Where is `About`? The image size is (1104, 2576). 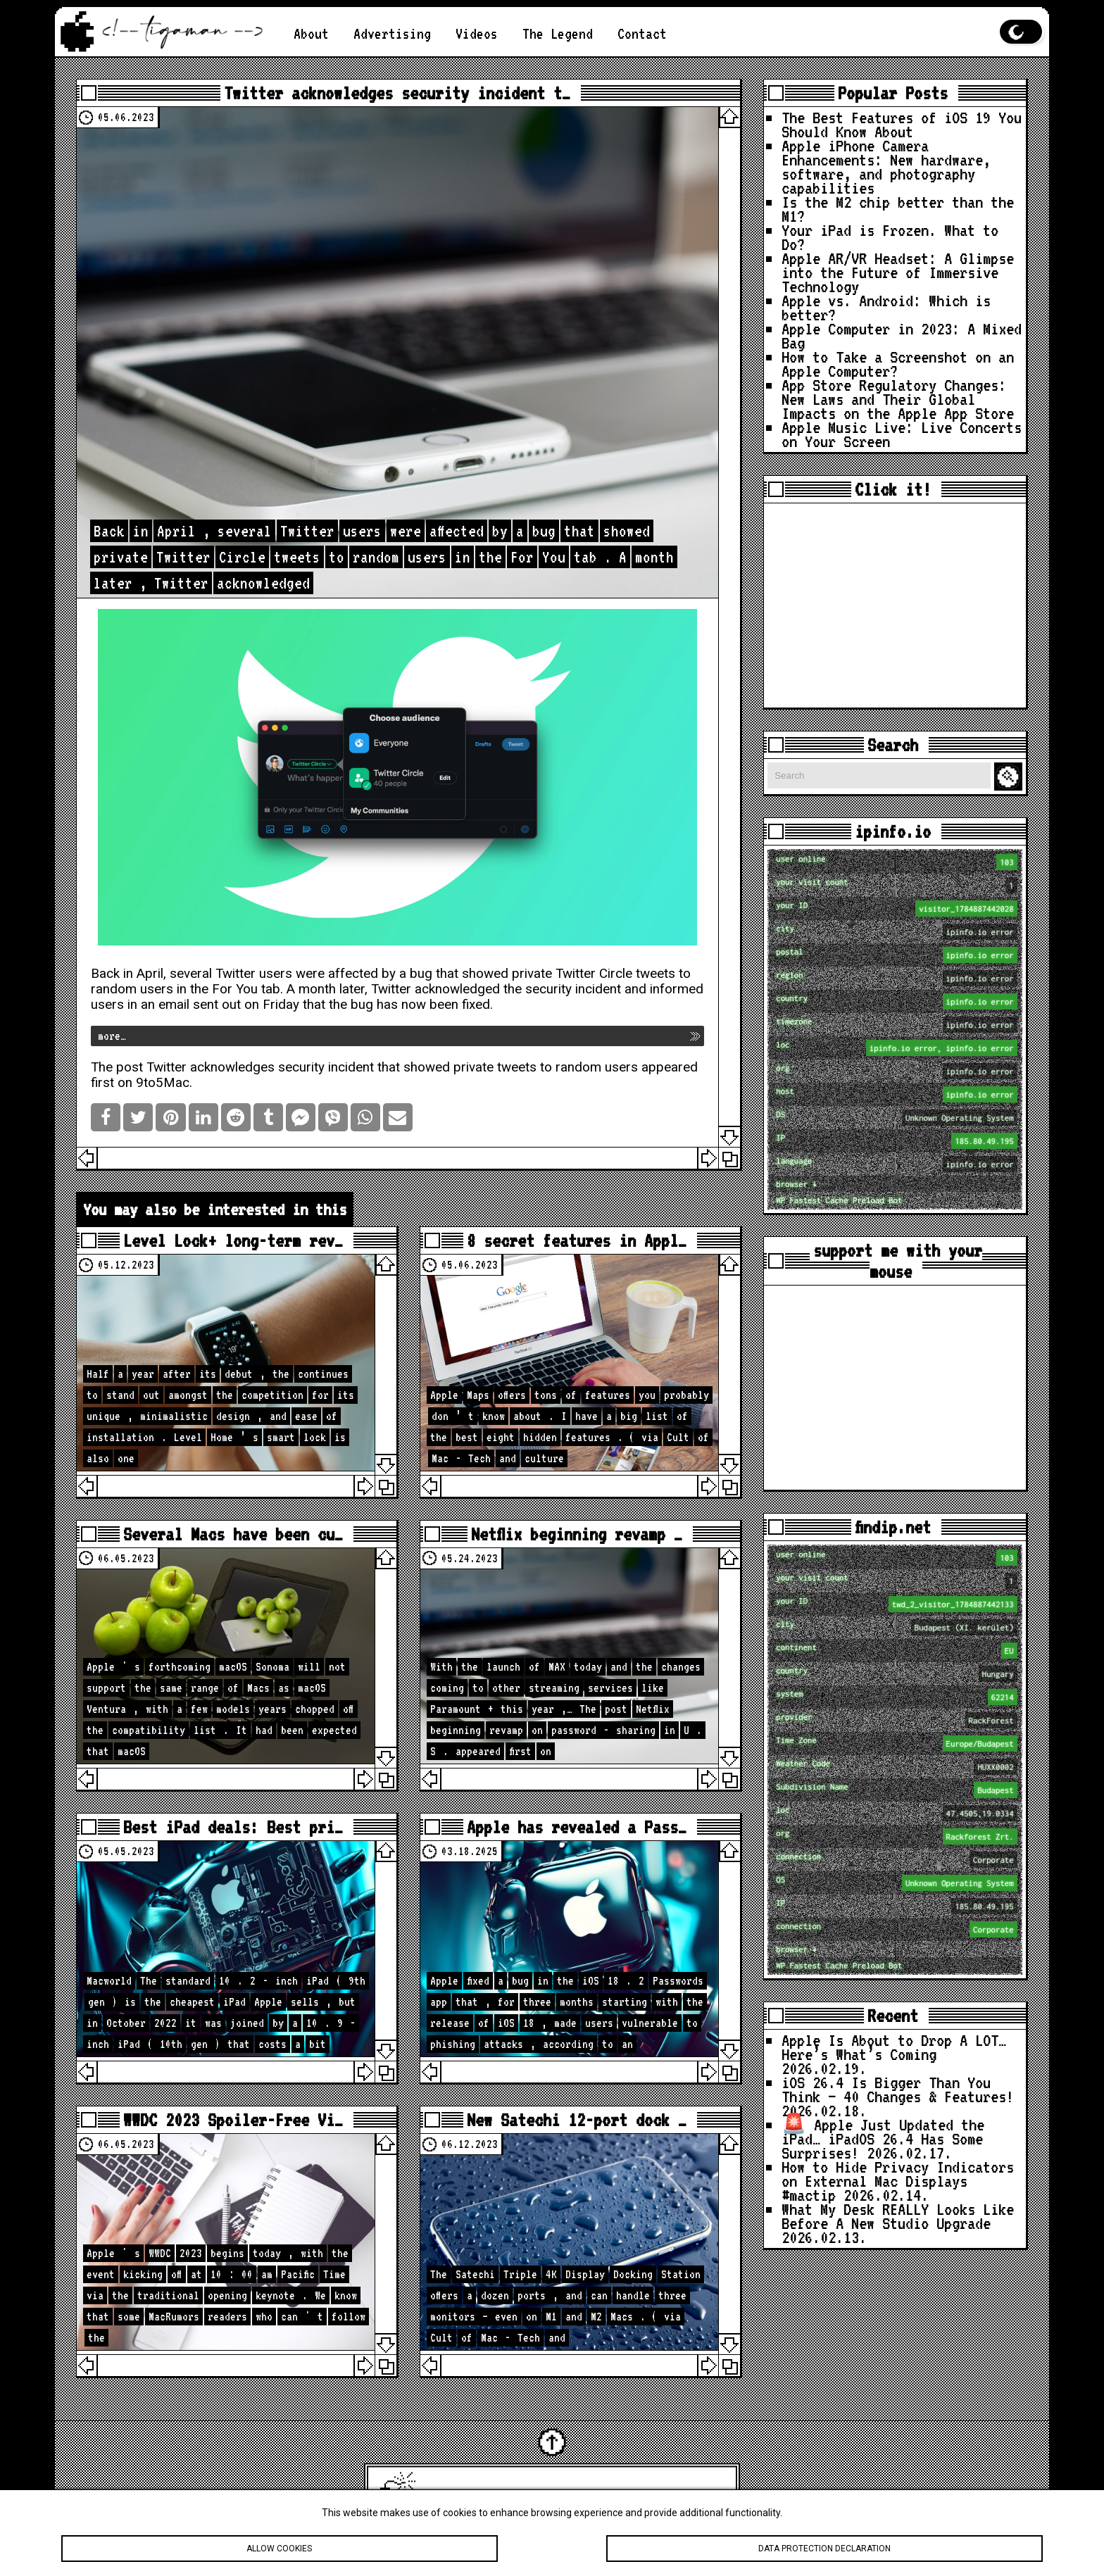
About is located at coordinates (311, 33).